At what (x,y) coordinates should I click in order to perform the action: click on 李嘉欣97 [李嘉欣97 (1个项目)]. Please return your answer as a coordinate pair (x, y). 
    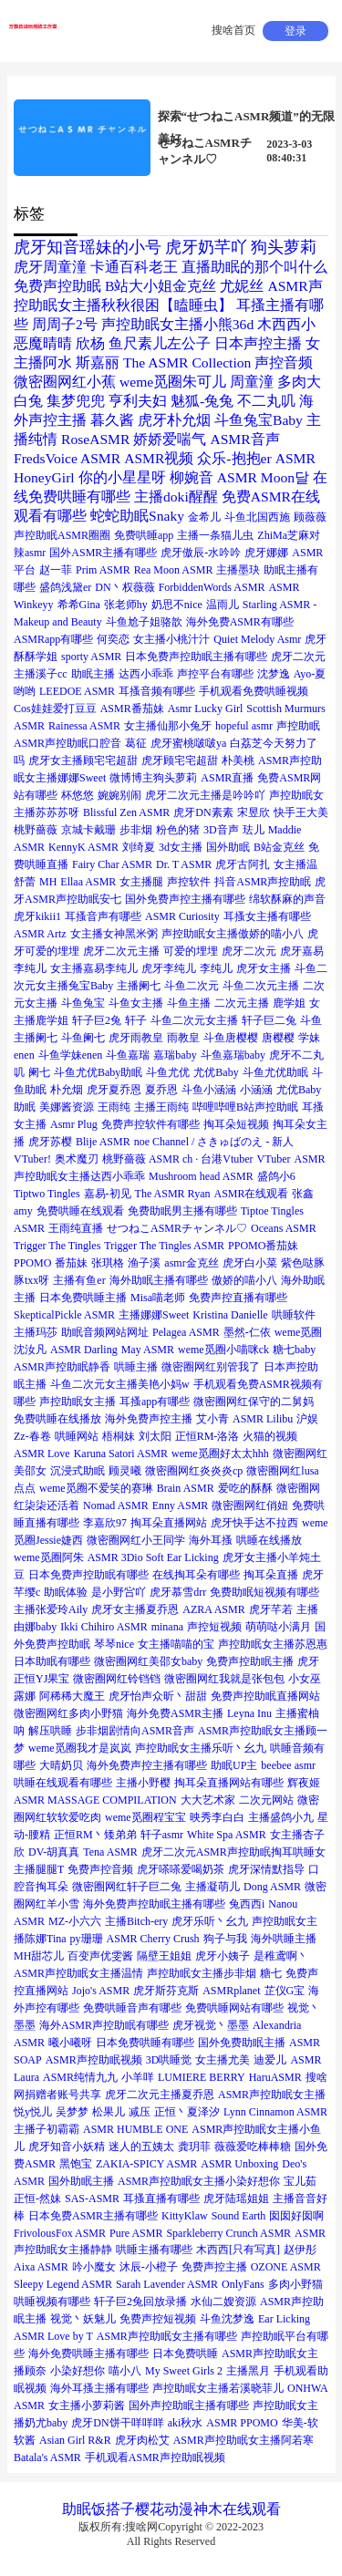
    Looking at the image, I should click on (105, 1522).